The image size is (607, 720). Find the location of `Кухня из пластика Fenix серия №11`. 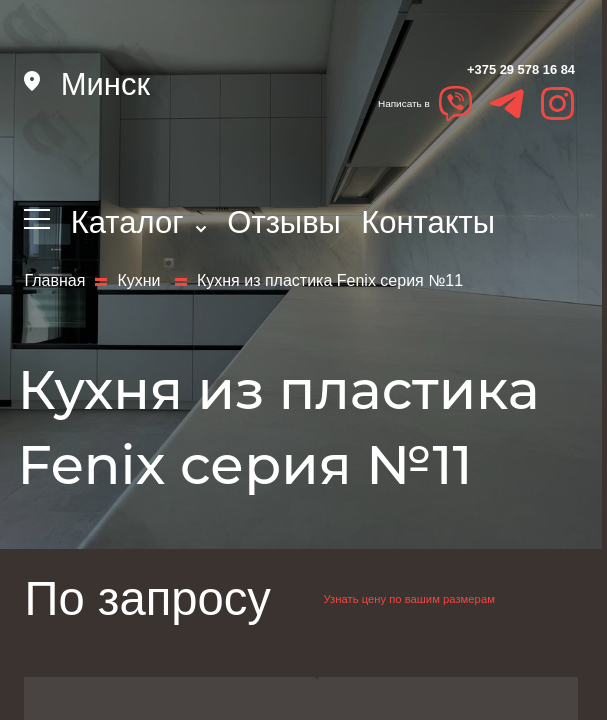

Кухня из пластика Fenix серия №11 is located at coordinates (330, 299).